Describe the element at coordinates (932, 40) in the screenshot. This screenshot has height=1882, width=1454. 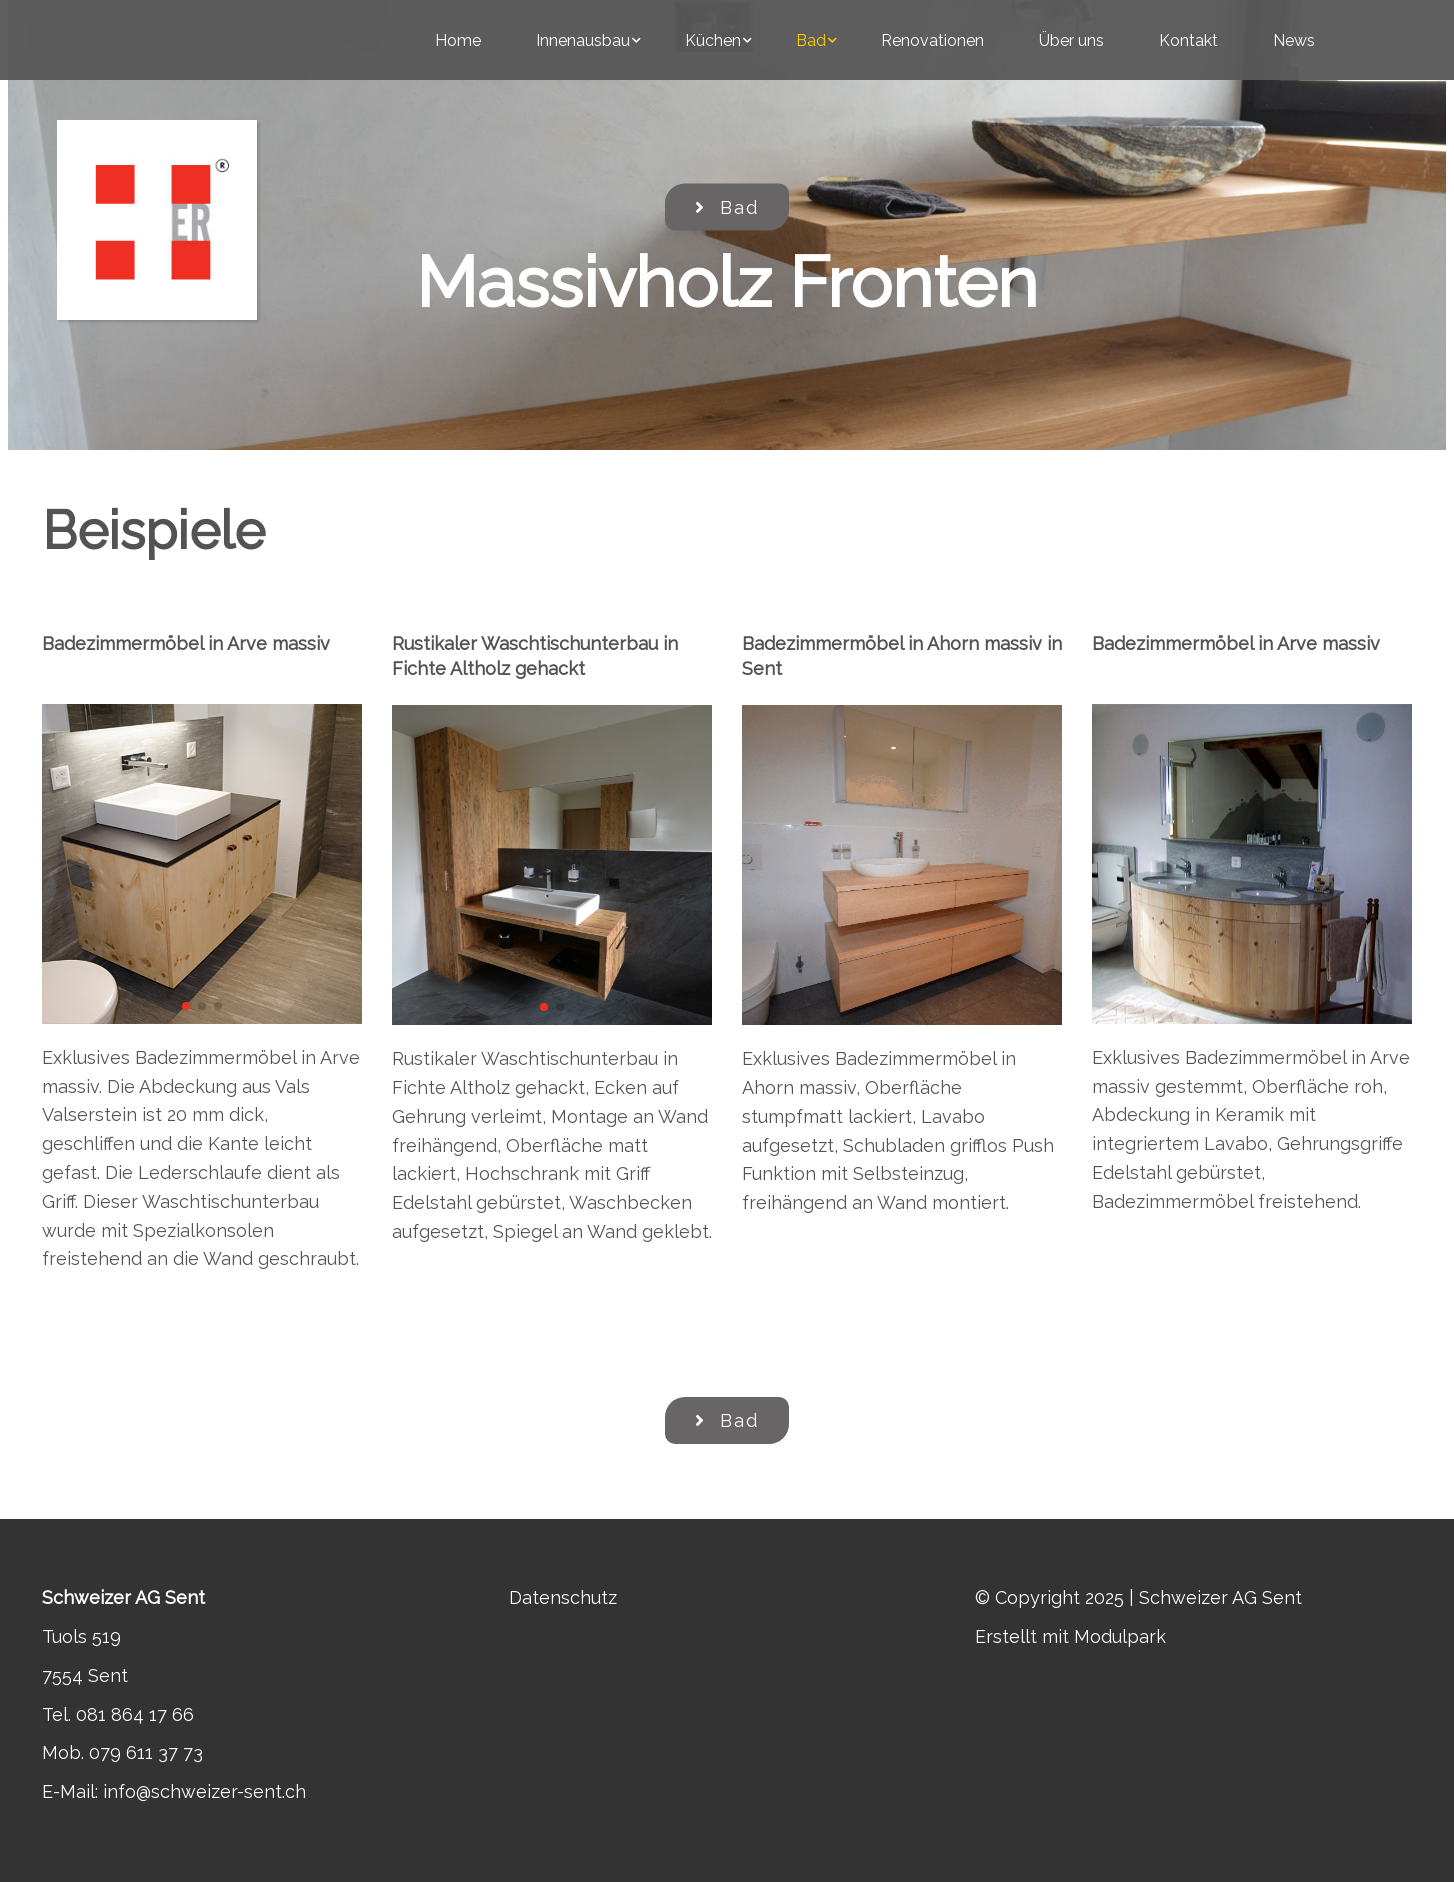
I see `Renovationen` at that location.